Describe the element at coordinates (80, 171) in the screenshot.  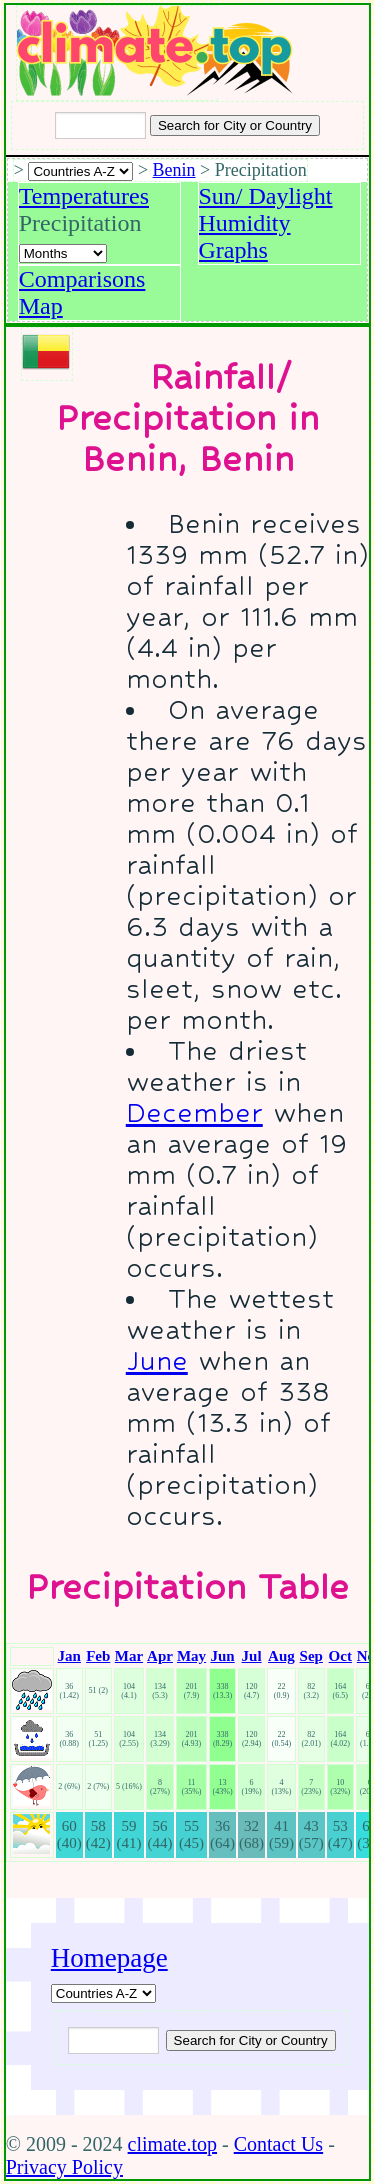
I see `[A-Z of countries selection]` at that location.